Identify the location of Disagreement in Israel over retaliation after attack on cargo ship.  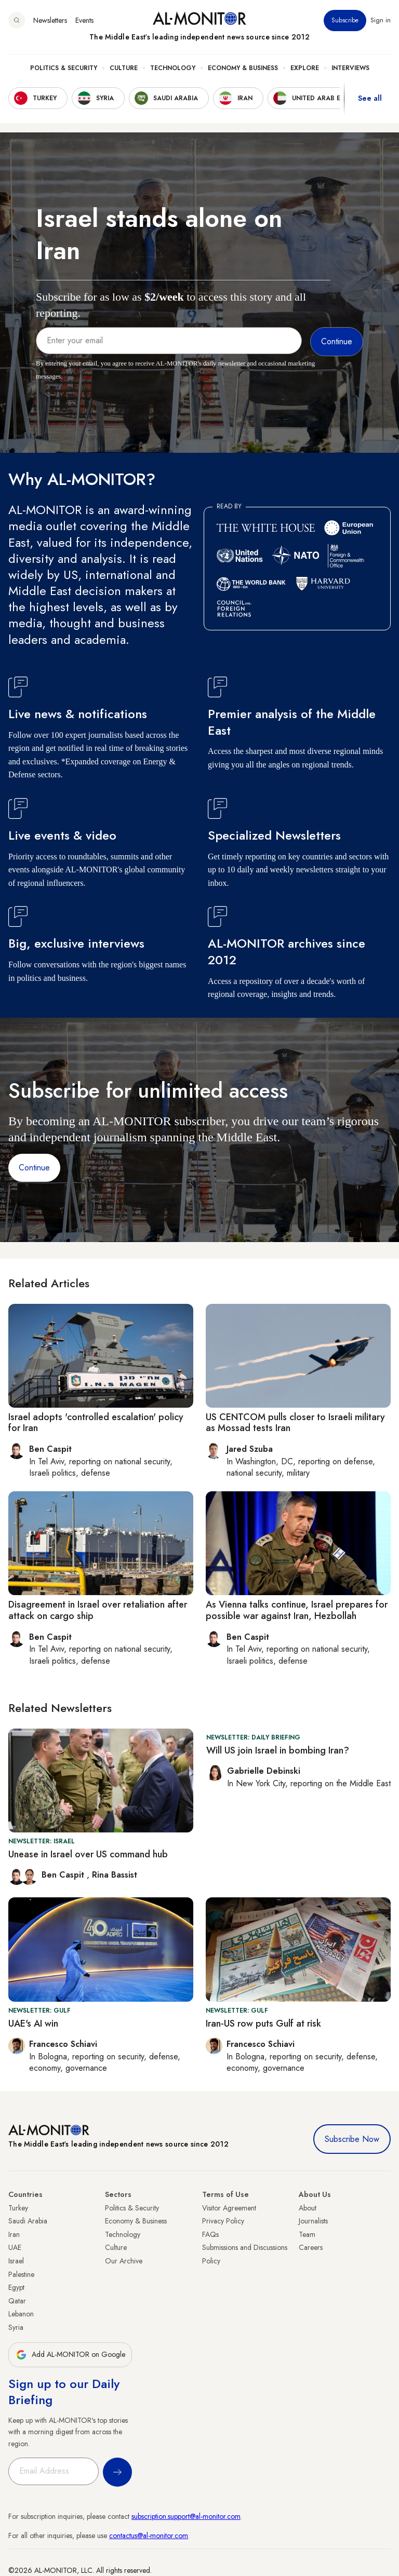
(97, 1610).